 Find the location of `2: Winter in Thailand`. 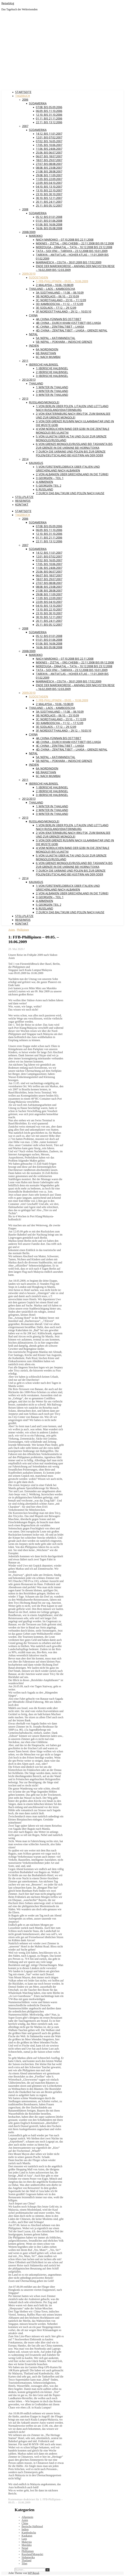

2: Winter in Thailand is located at coordinates (52, 391).